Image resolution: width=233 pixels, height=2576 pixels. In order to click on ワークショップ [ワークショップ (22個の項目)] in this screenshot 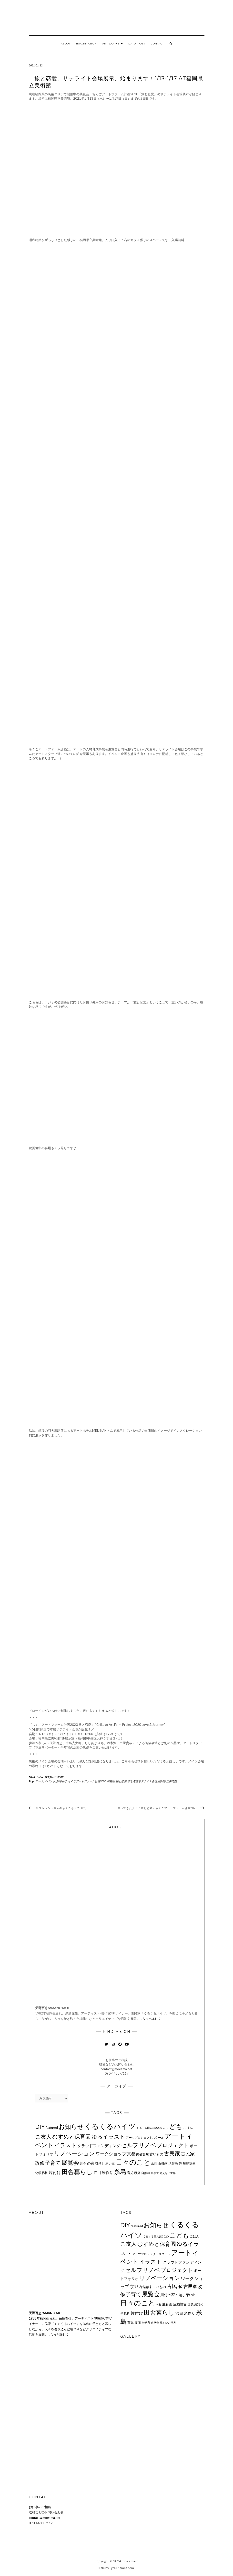, I will do `click(111, 2153)`.